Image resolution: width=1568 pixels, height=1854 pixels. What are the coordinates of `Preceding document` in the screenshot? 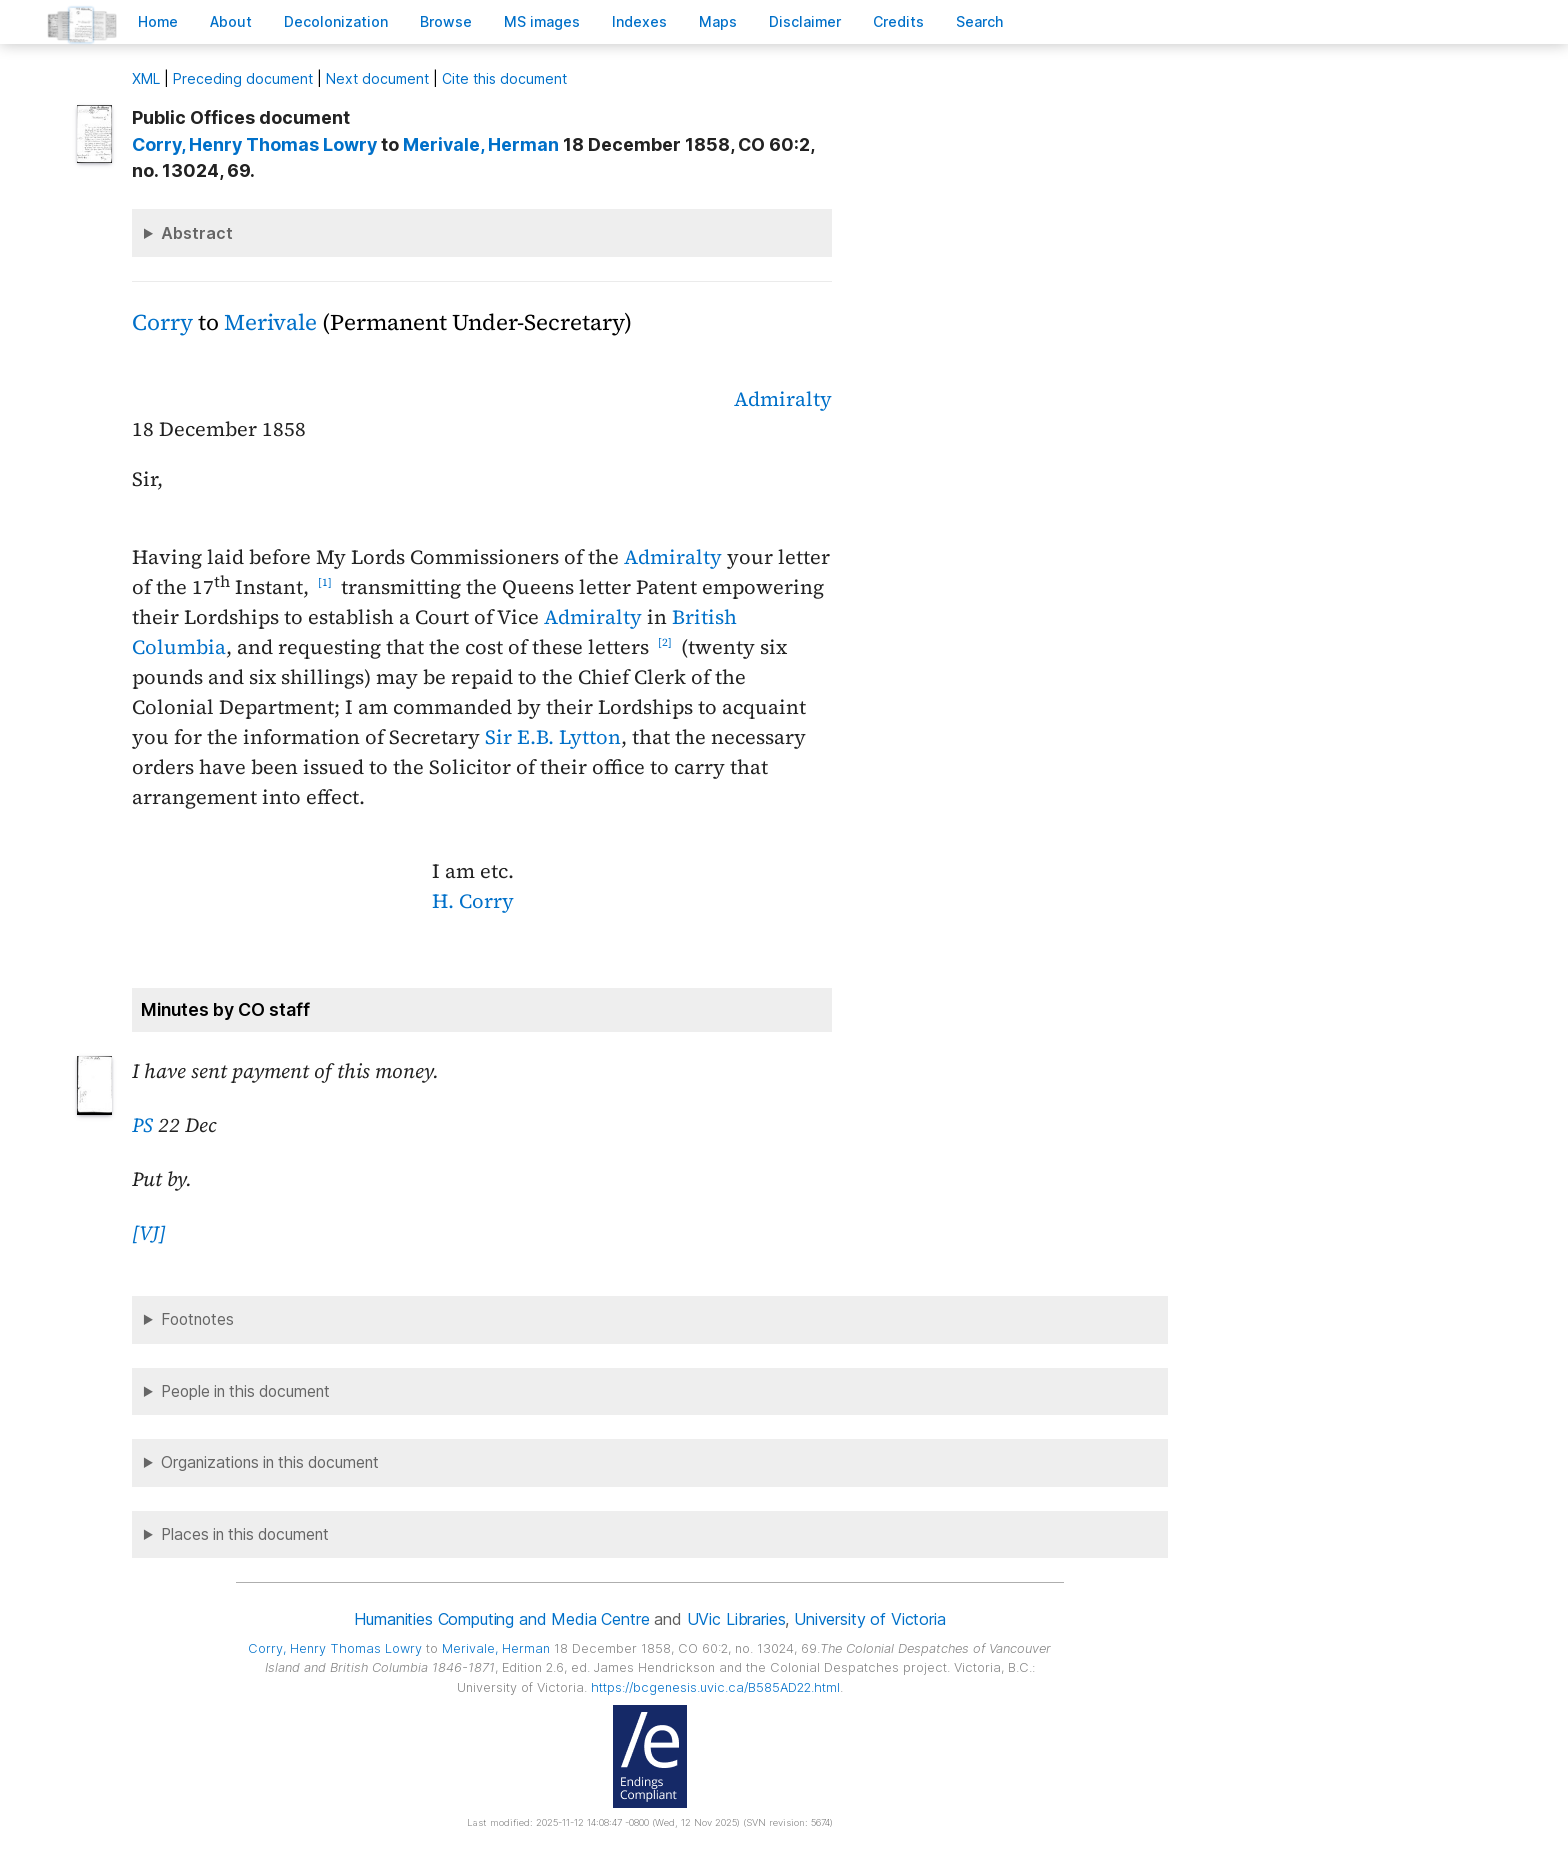 It's located at (243, 78).